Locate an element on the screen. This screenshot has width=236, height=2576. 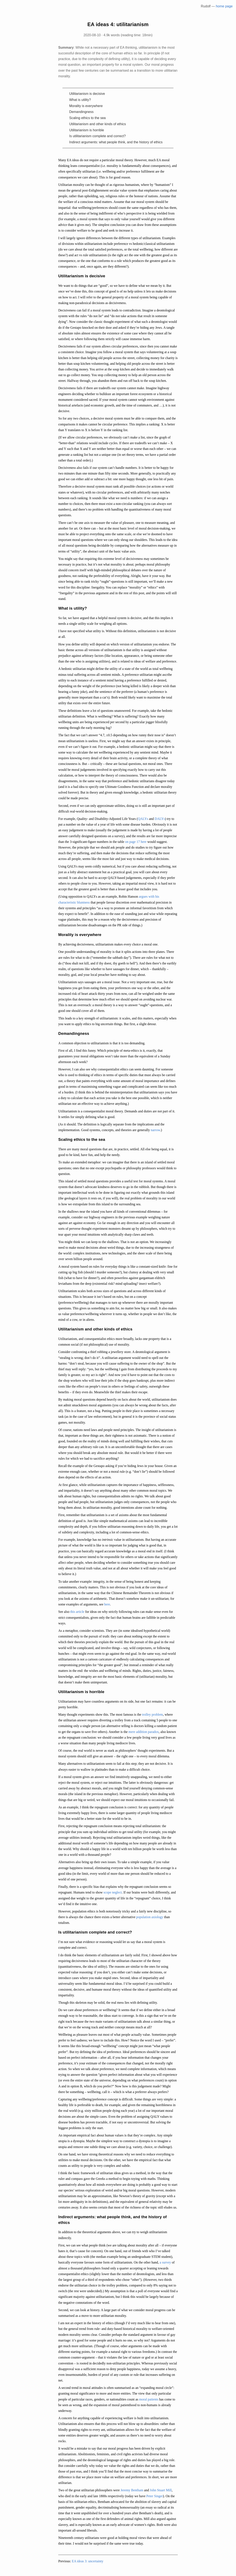
moral patients is located at coordinates (148, 2399).